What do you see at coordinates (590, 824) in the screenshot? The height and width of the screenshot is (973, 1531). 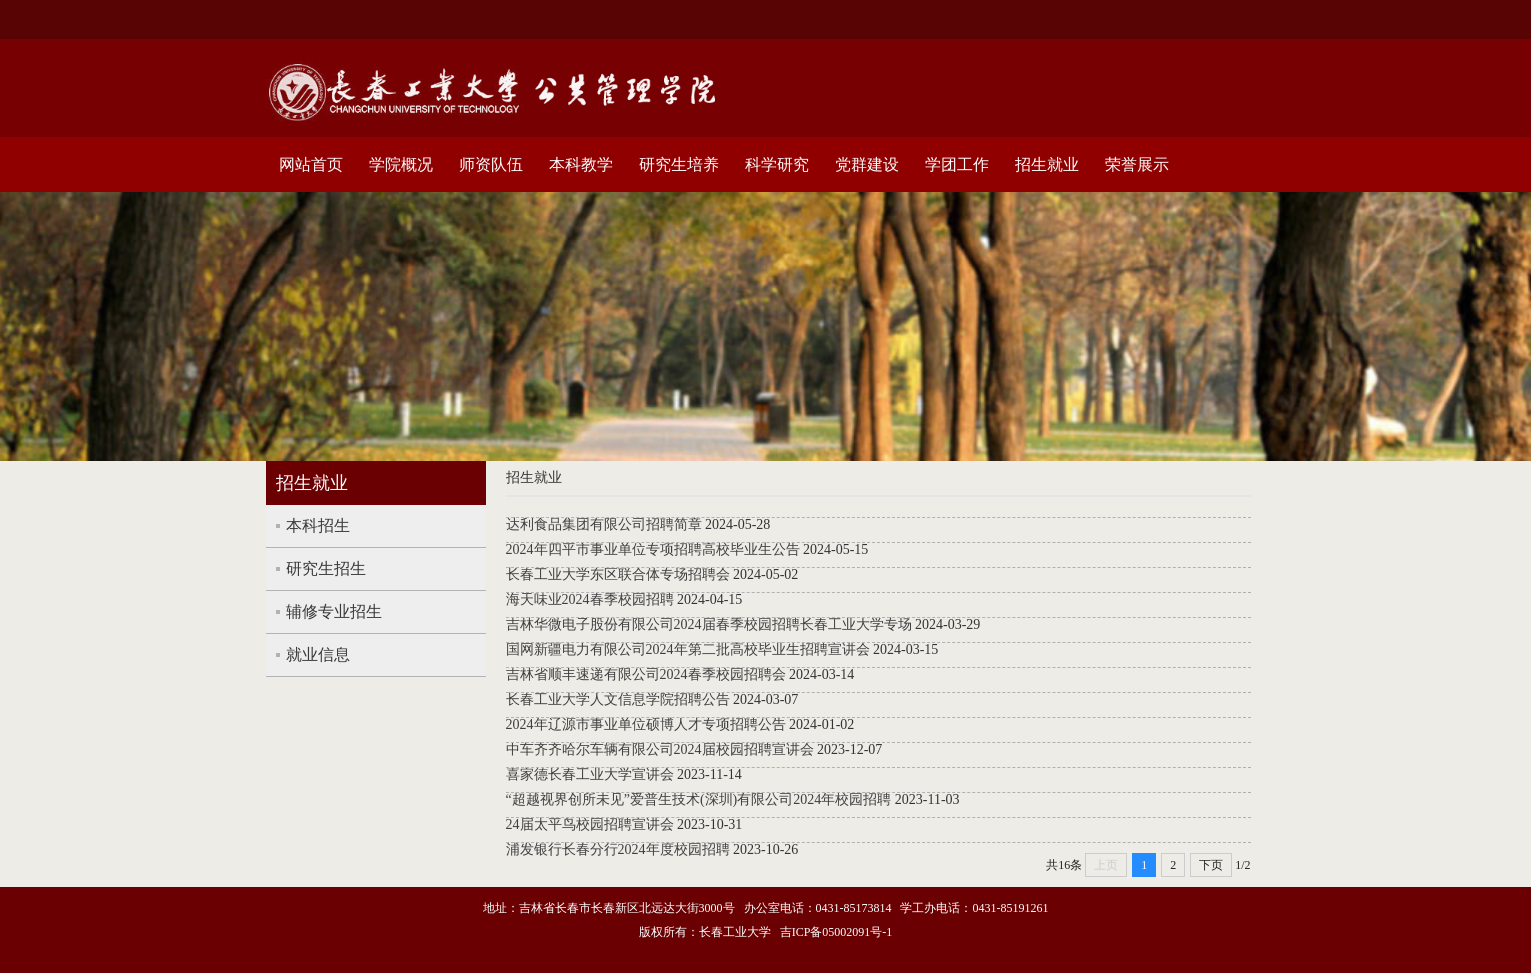 I see `24届太平鸟校园招聘宣讲会` at bounding box center [590, 824].